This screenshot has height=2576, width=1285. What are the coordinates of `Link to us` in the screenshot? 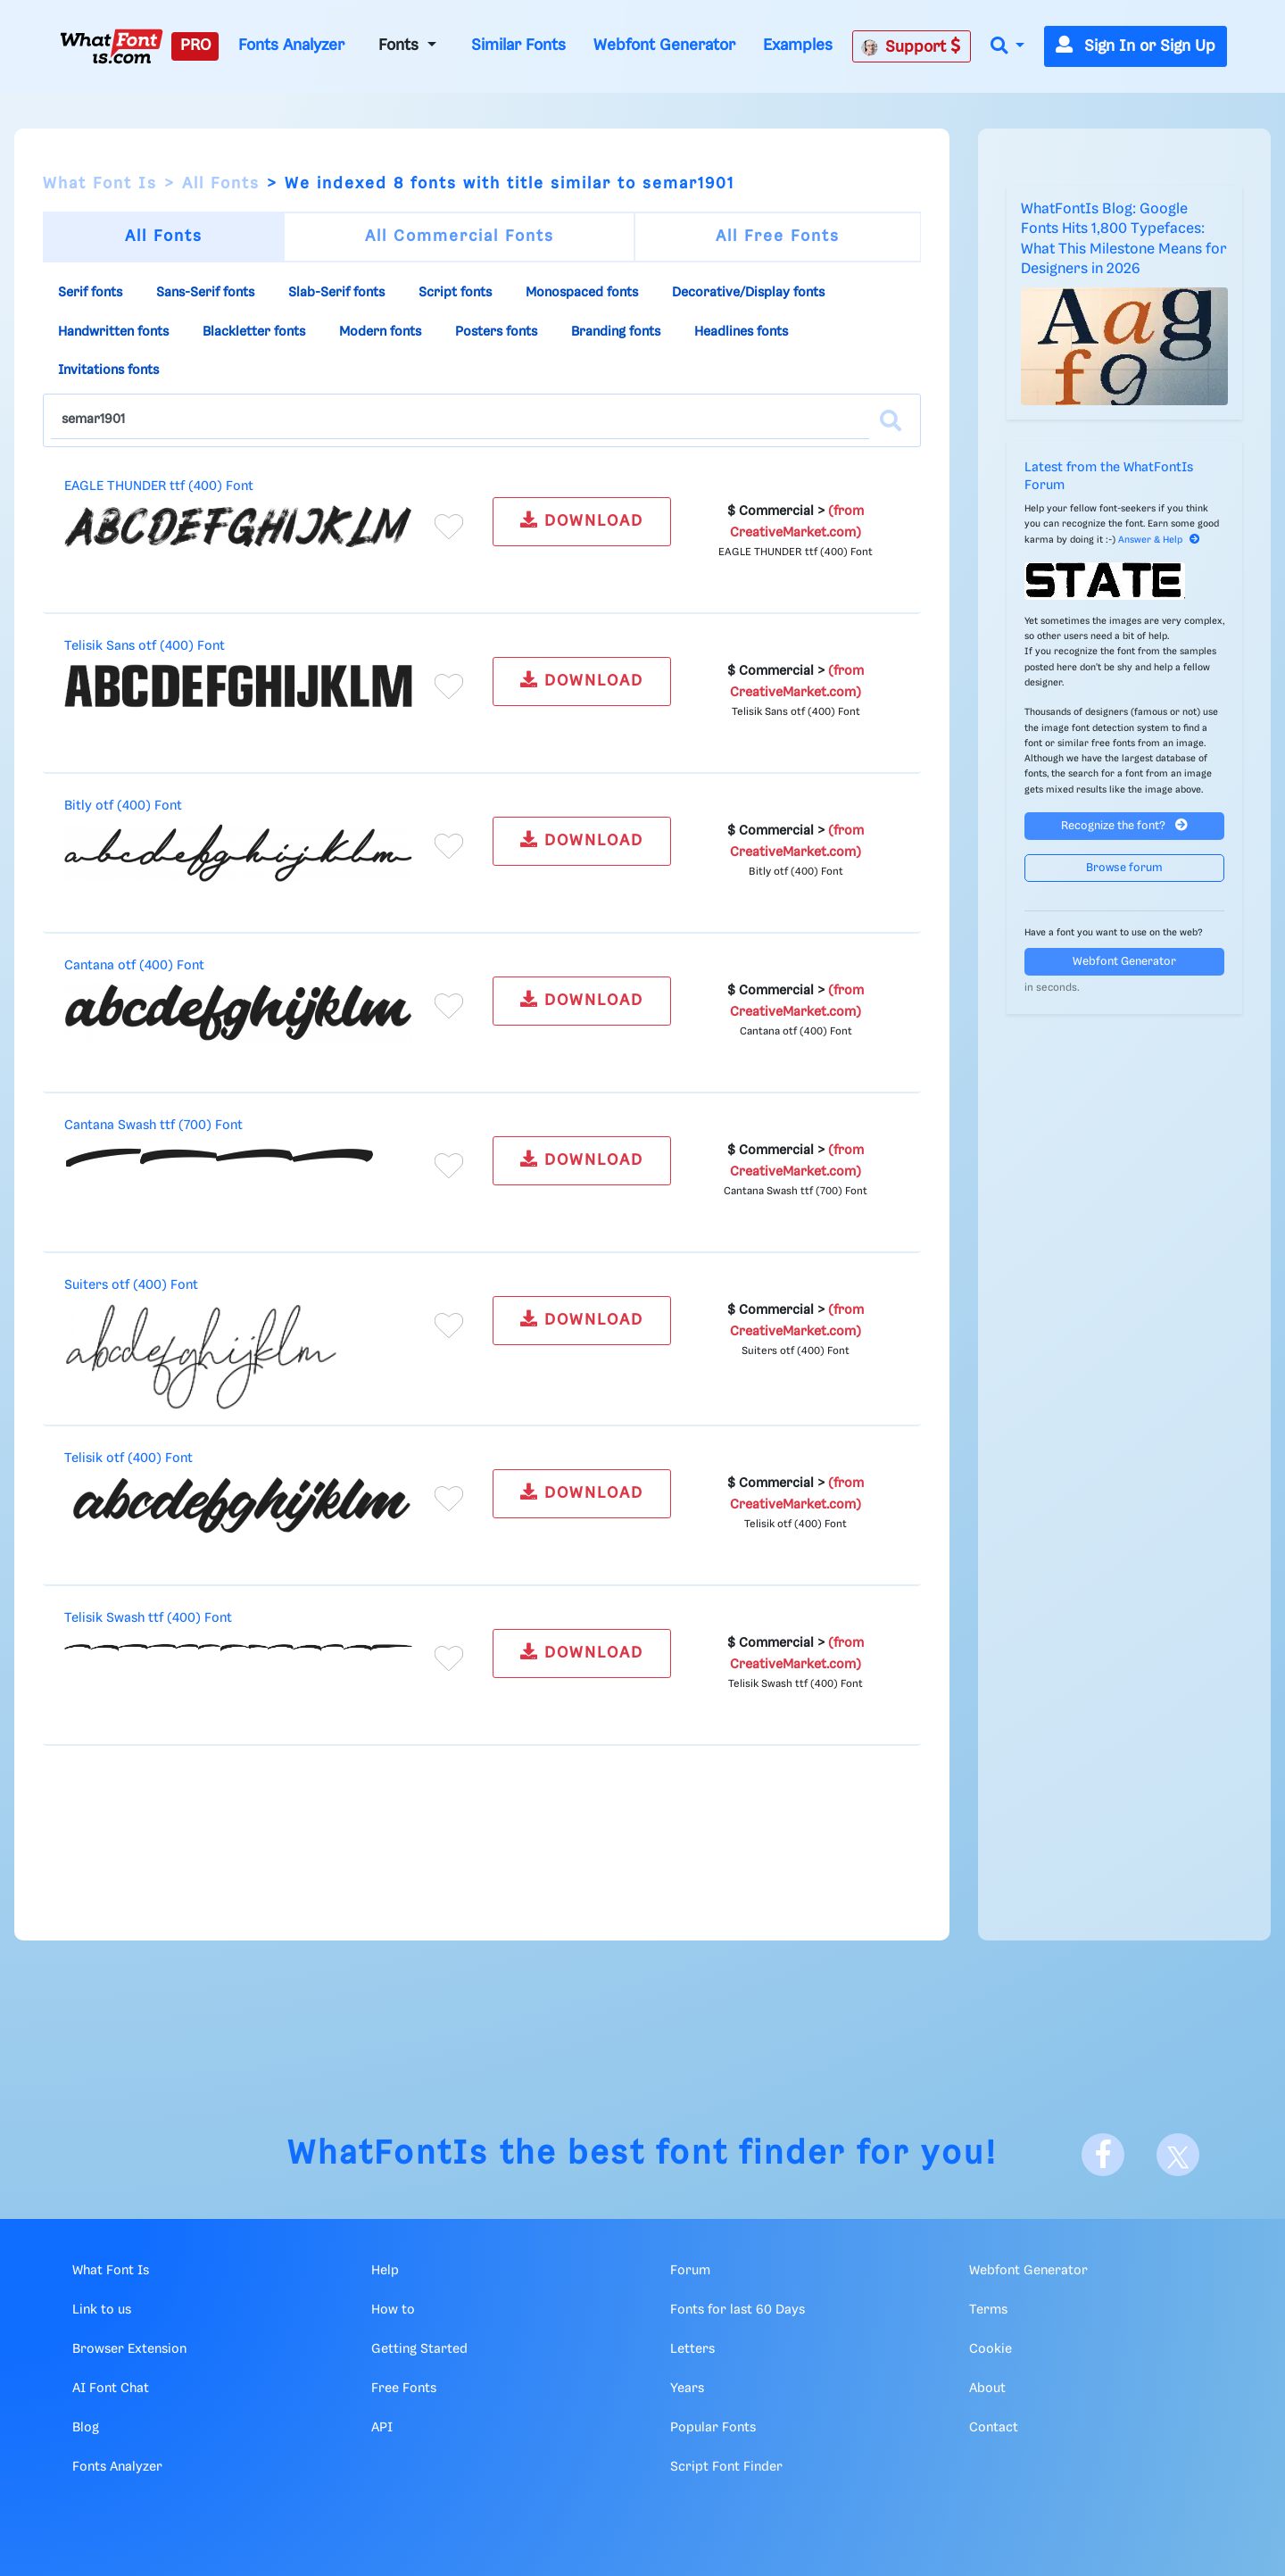 It's located at (101, 2310).